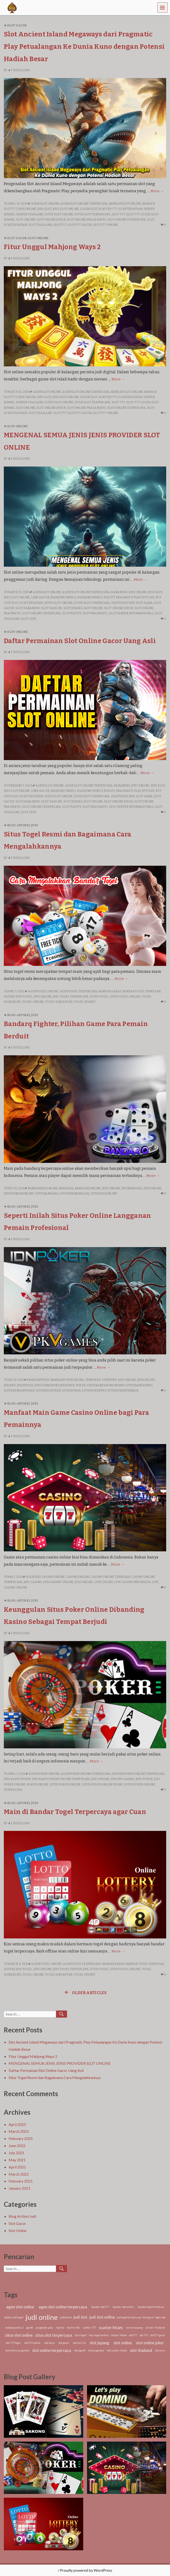  Describe the element at coordinates (53, 2335) in the screenshot. I see `situs slot terpercaya [situs slot terpercaya (4 items)]` at that location.